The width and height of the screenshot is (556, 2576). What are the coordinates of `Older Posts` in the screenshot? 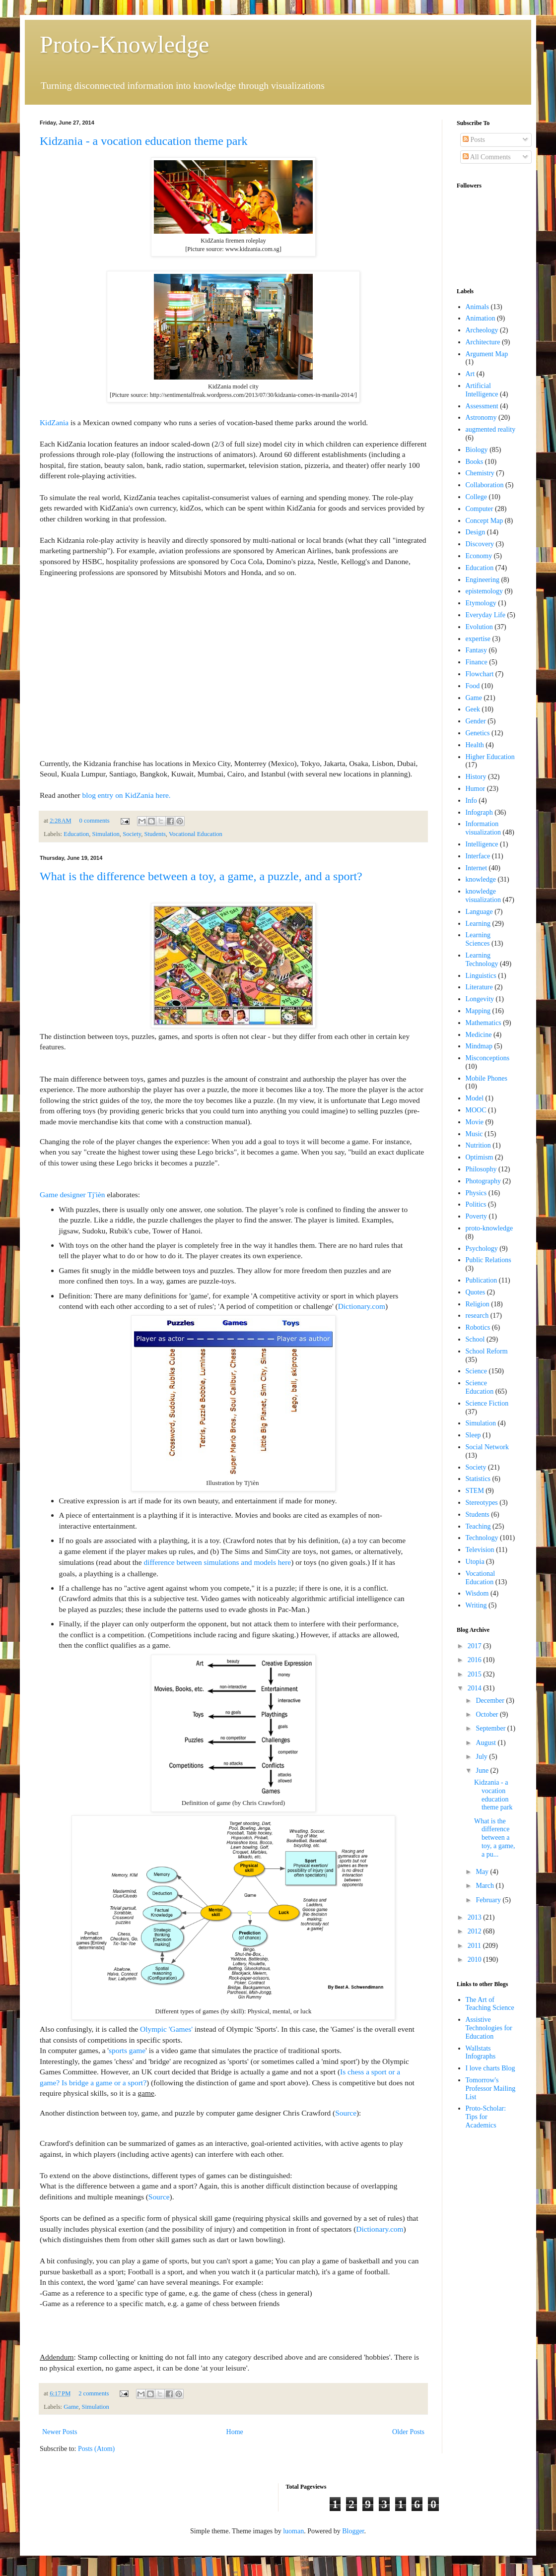 It's located at (408, 2432).